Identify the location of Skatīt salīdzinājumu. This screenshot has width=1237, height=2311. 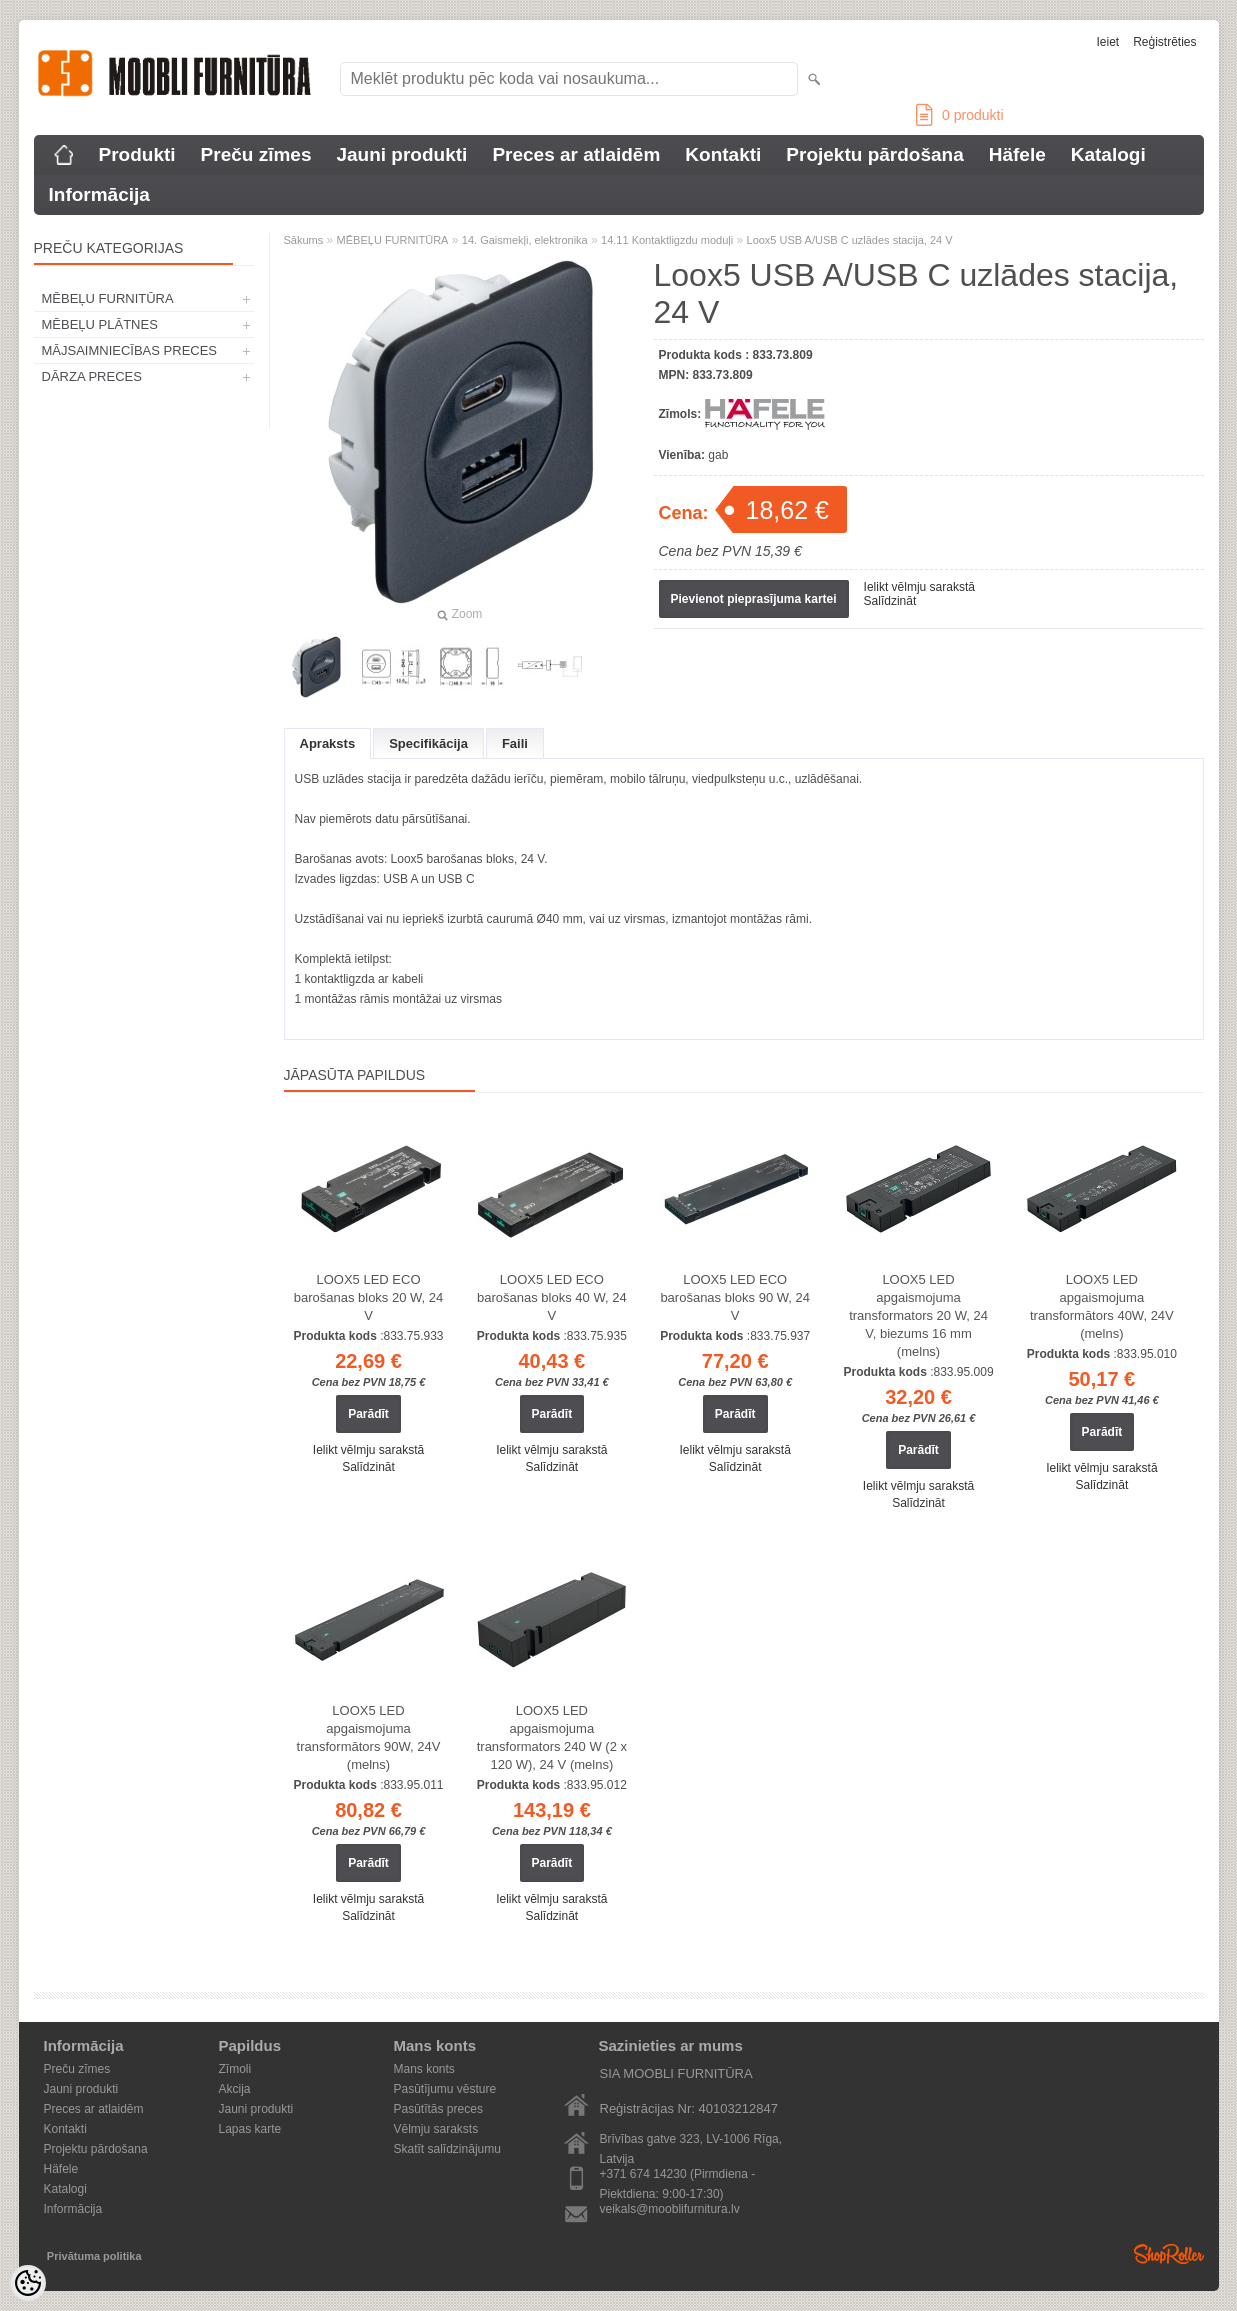
(447, 2149).